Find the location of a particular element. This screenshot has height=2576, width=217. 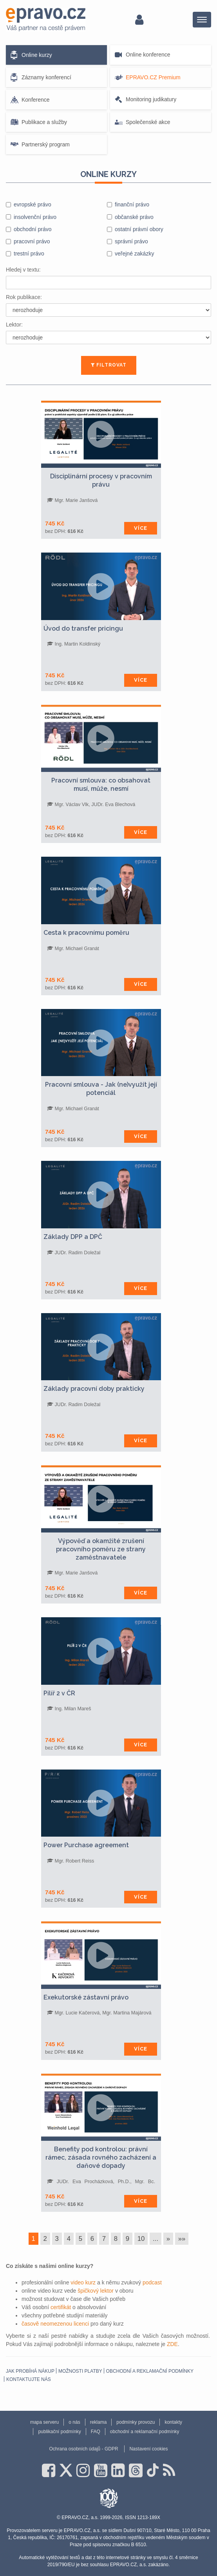

Rok publikace: is located at coordinates (24, 297).